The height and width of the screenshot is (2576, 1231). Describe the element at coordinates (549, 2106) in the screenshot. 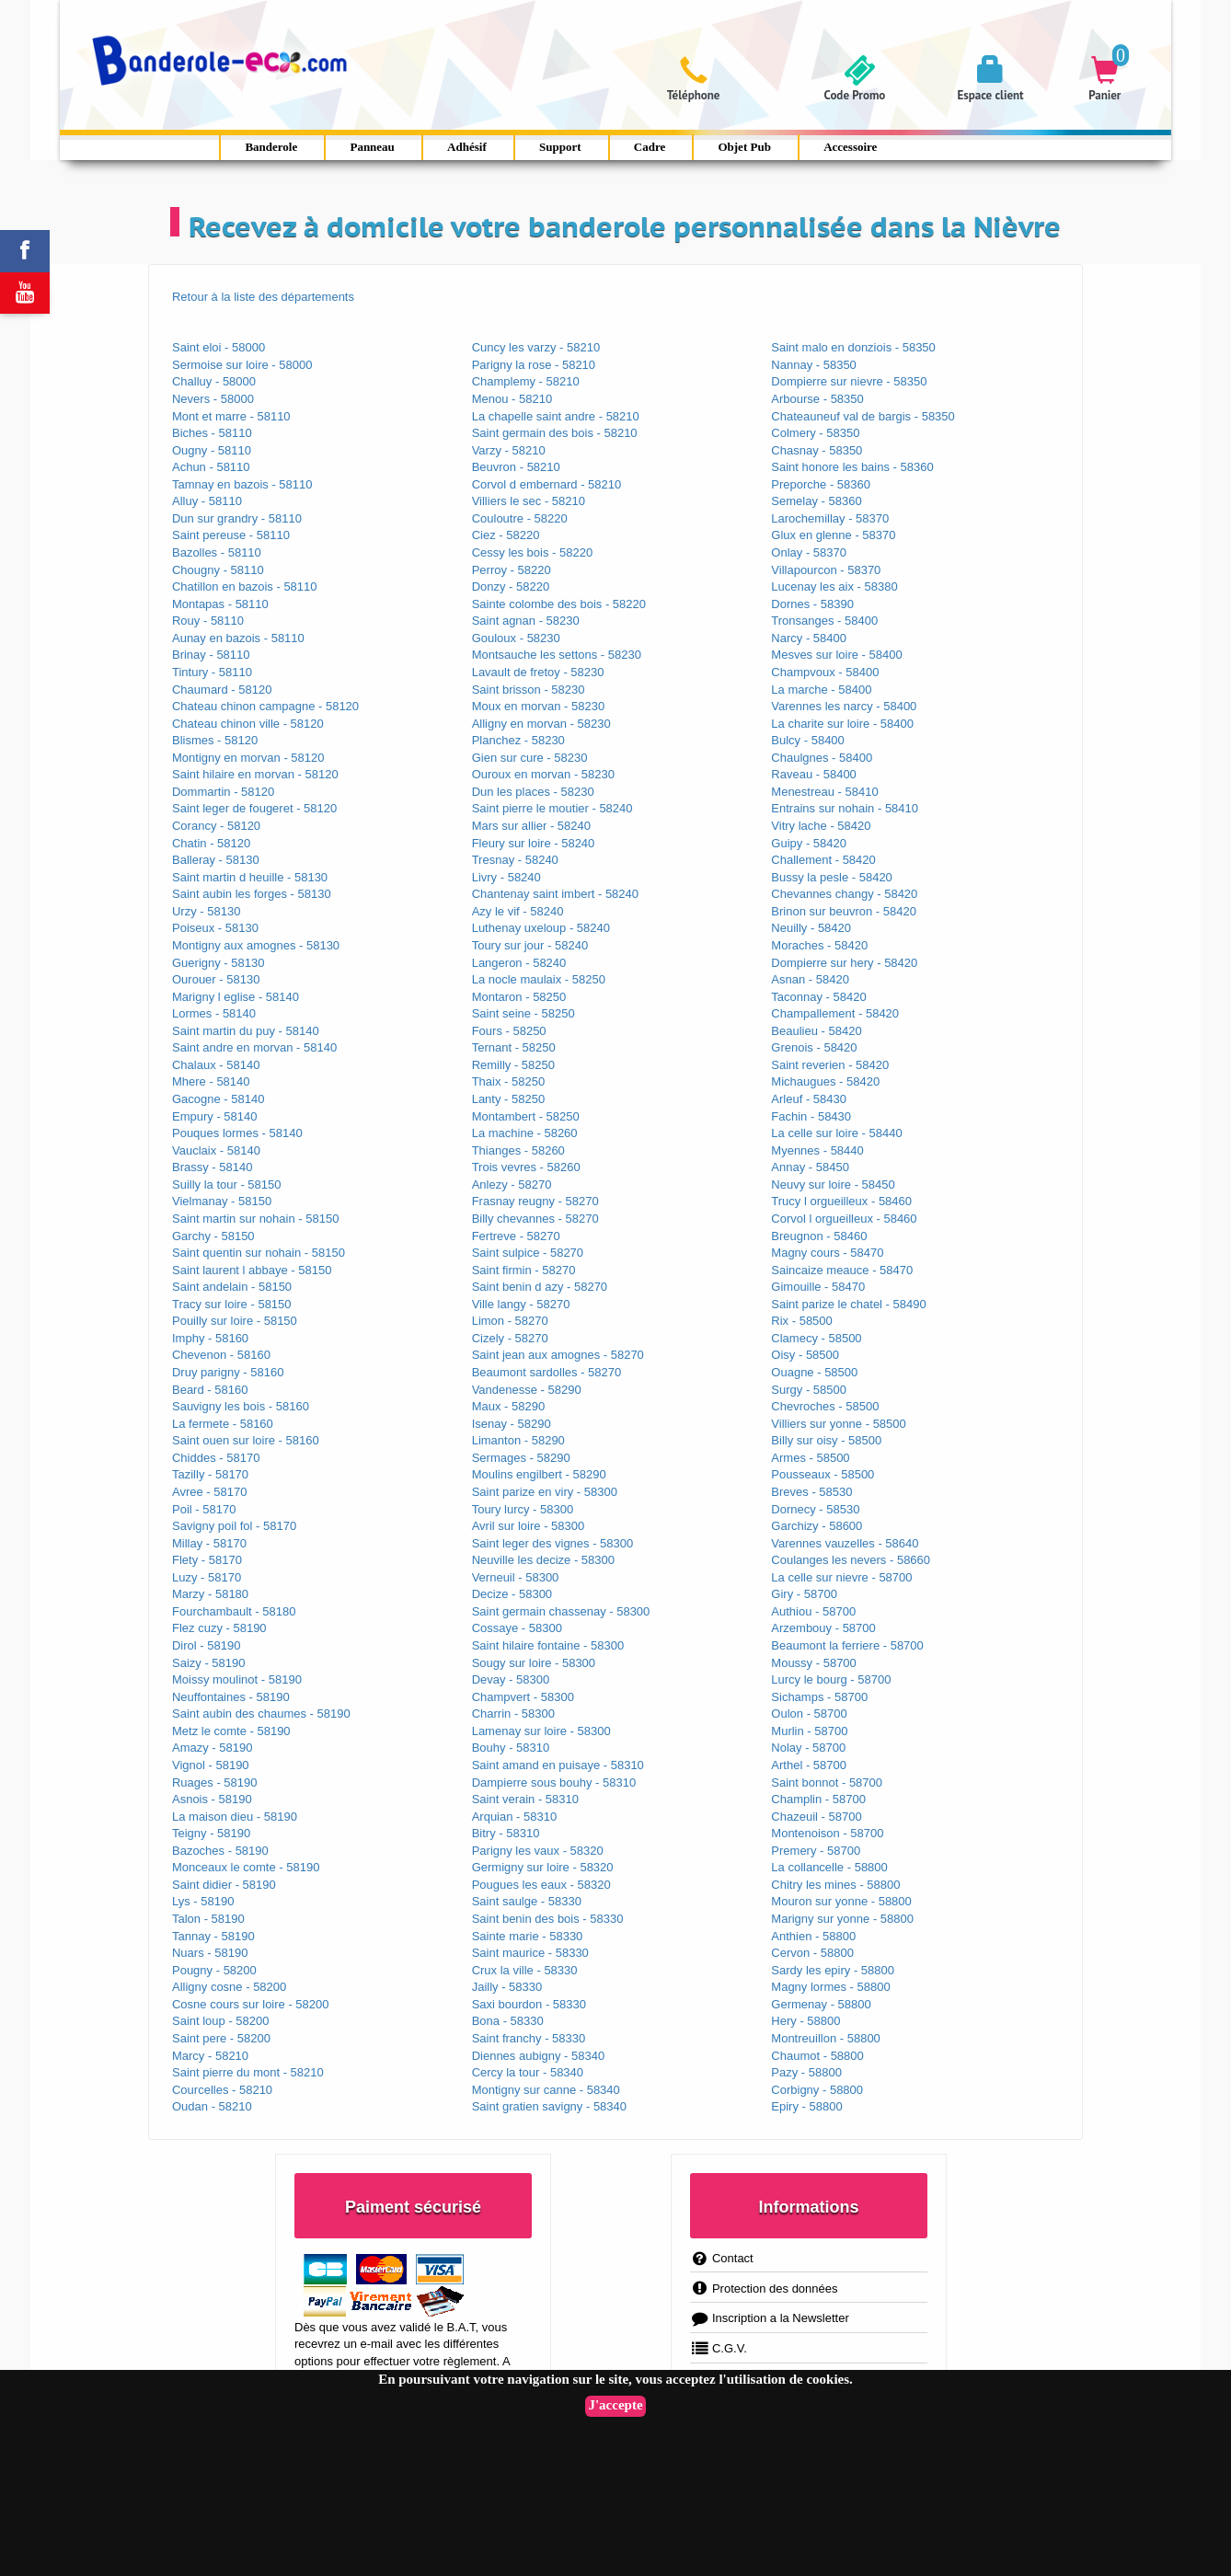

I see `Saint gratien savigny - 58340` at that location.